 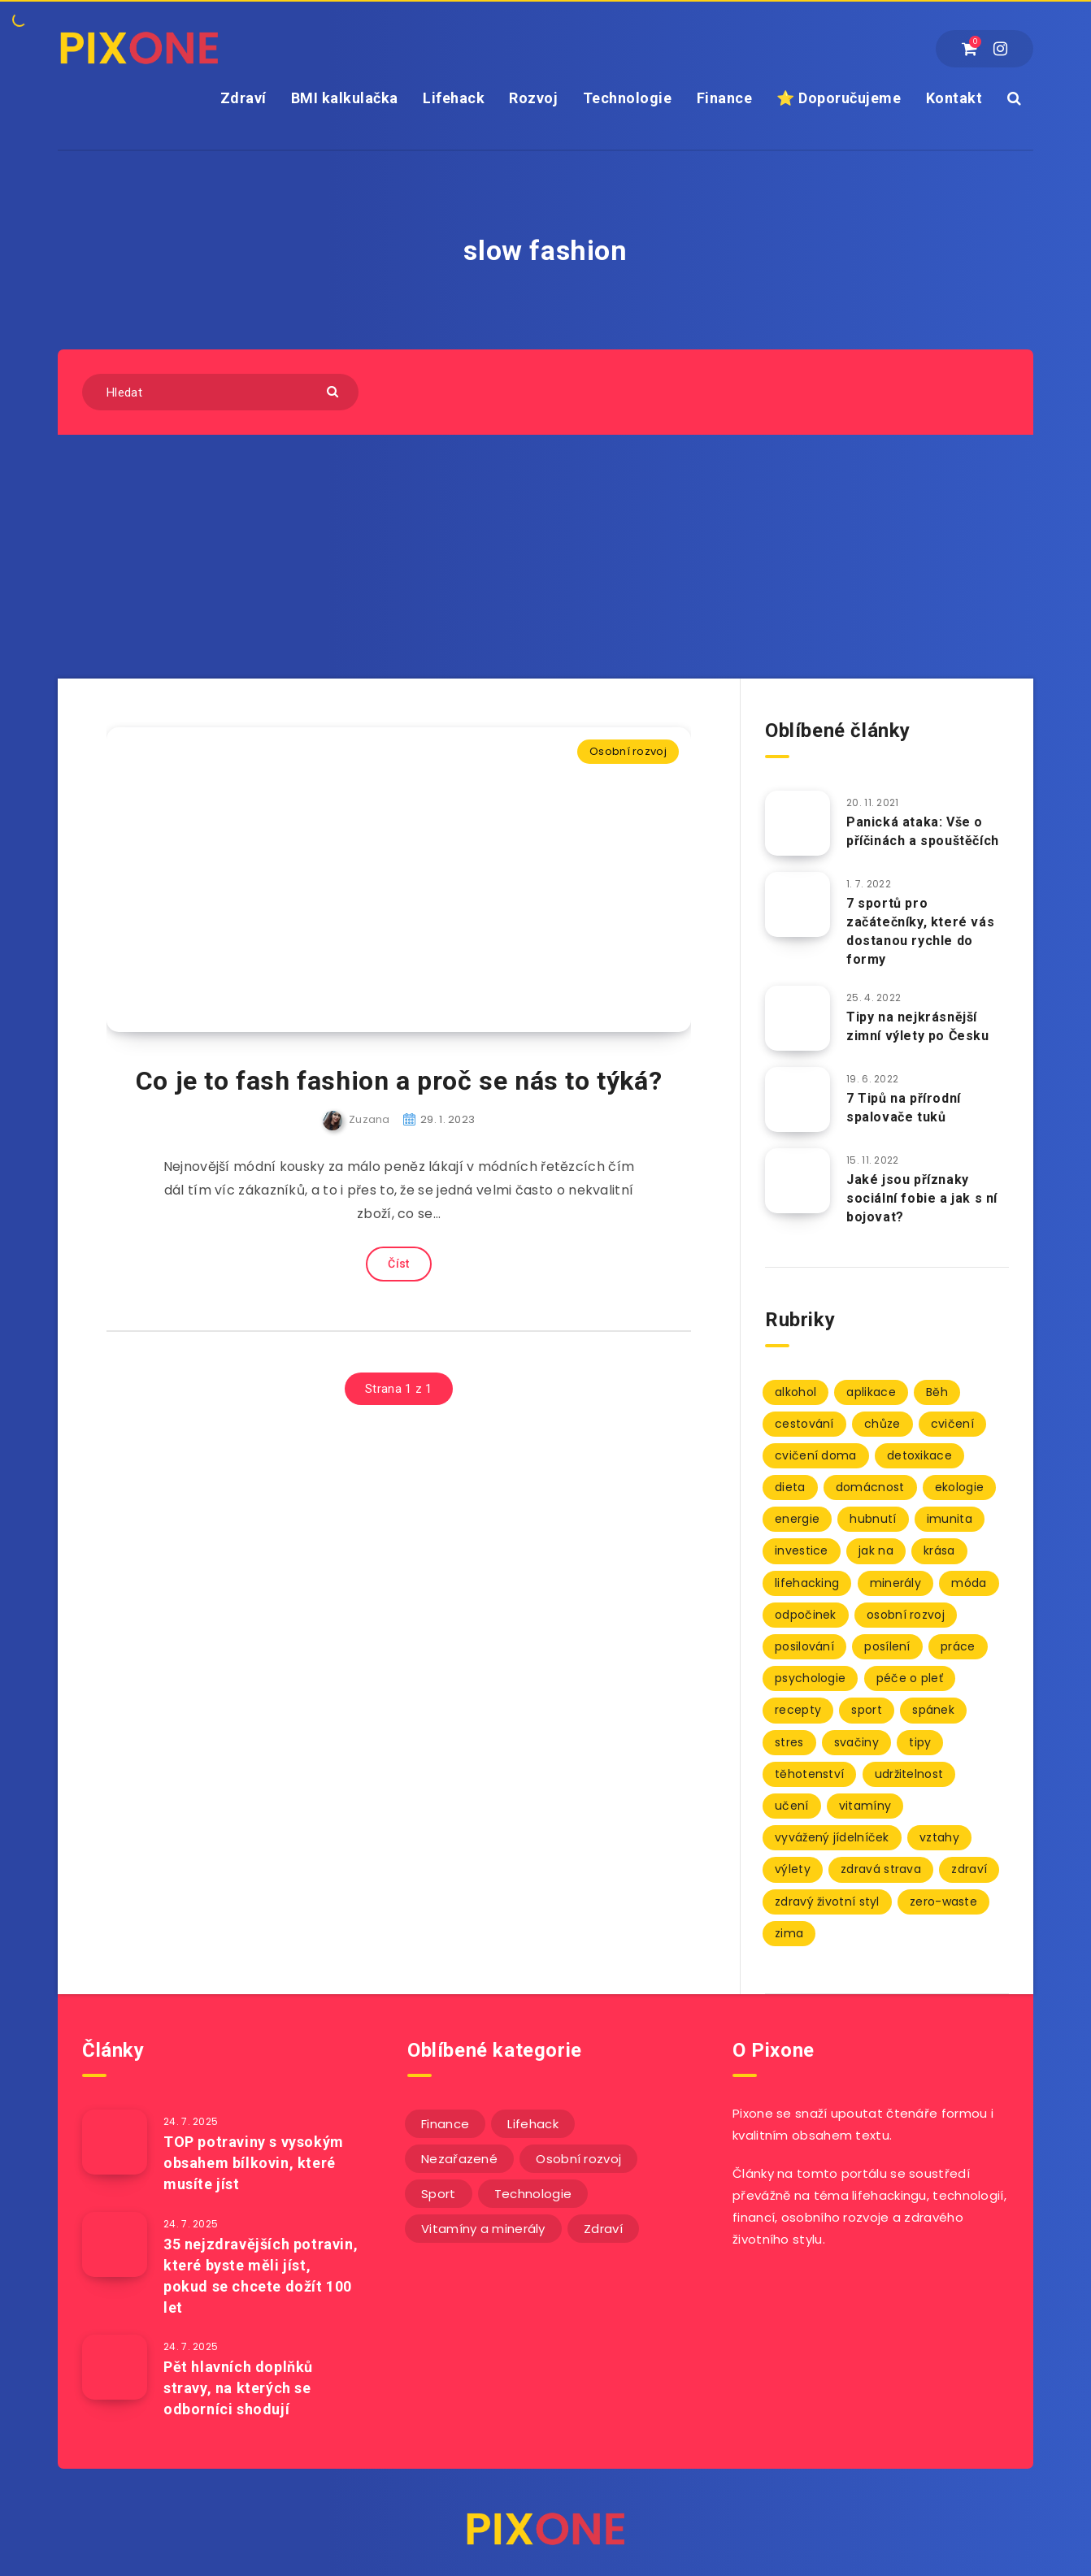 I want to click on Sport [Sport (22 položek)], so click(x=438, y=2193).